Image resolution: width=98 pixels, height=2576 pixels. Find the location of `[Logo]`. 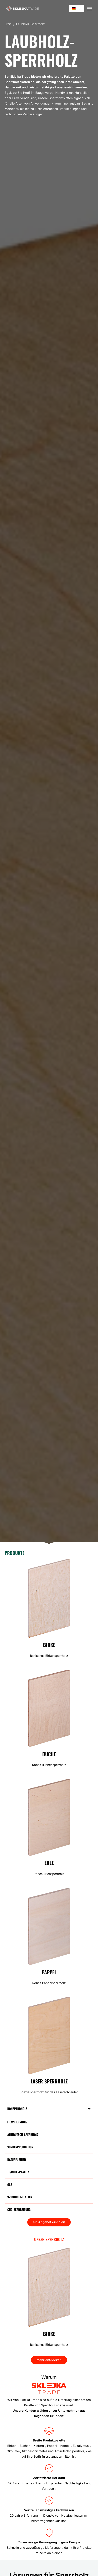

[Logo] is located at coordinates (22, 9).